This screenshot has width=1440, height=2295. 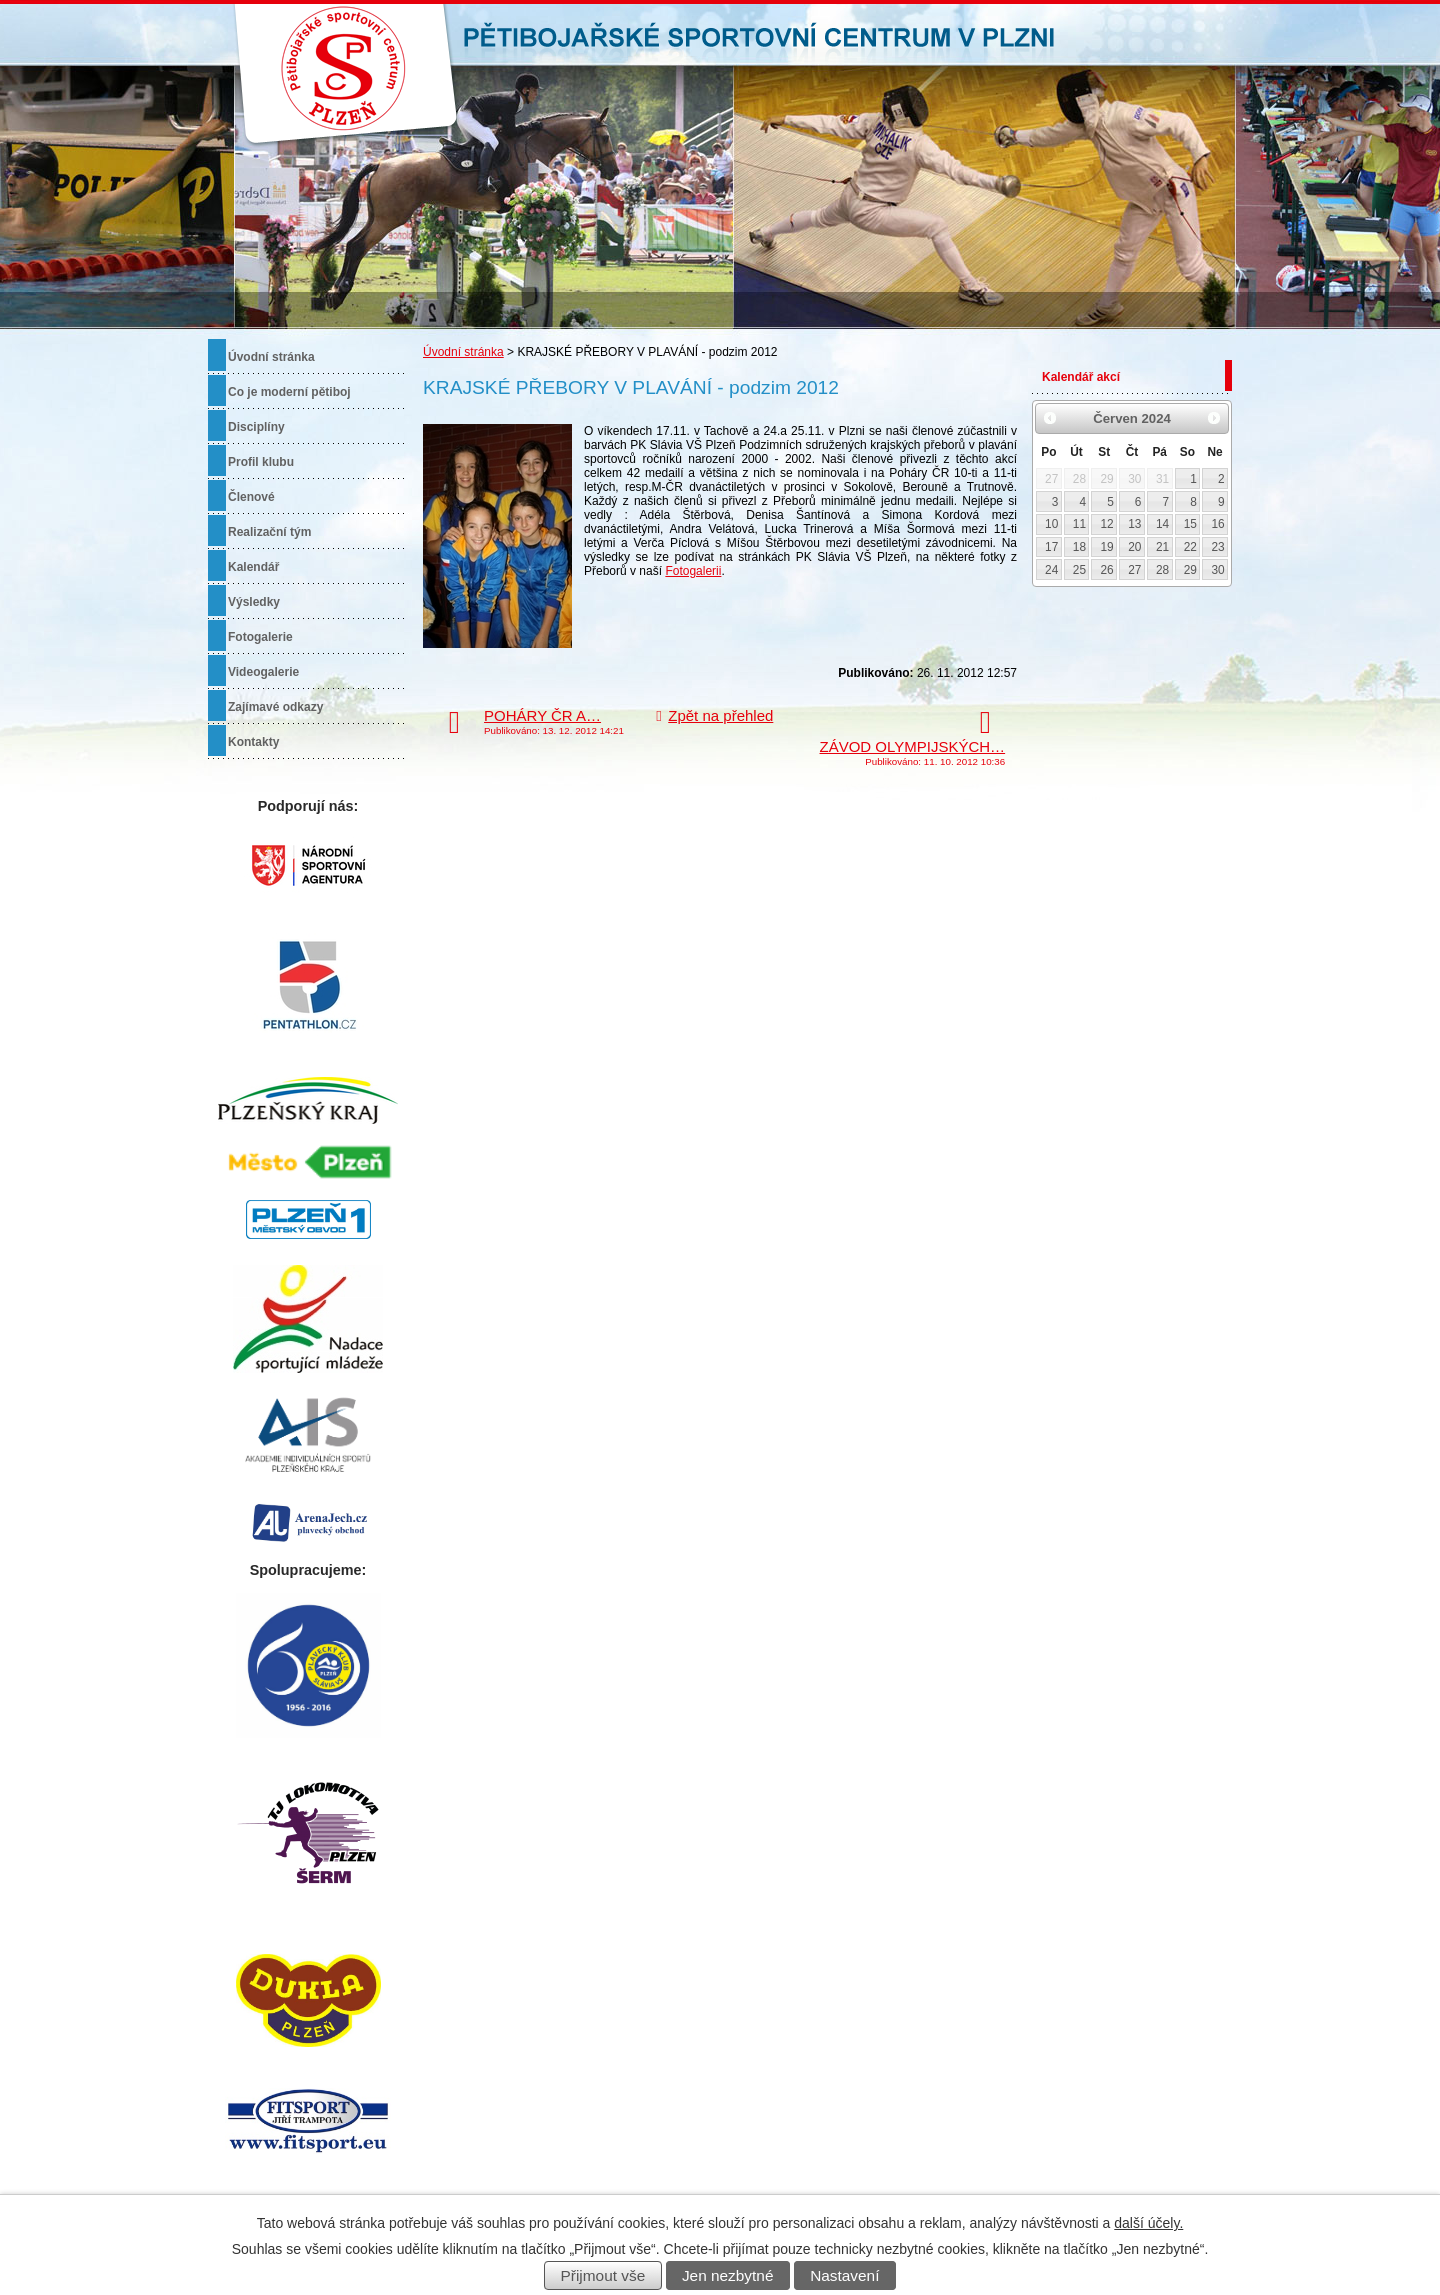 I want to click on Disciplíny, so click(x=256, y=427).